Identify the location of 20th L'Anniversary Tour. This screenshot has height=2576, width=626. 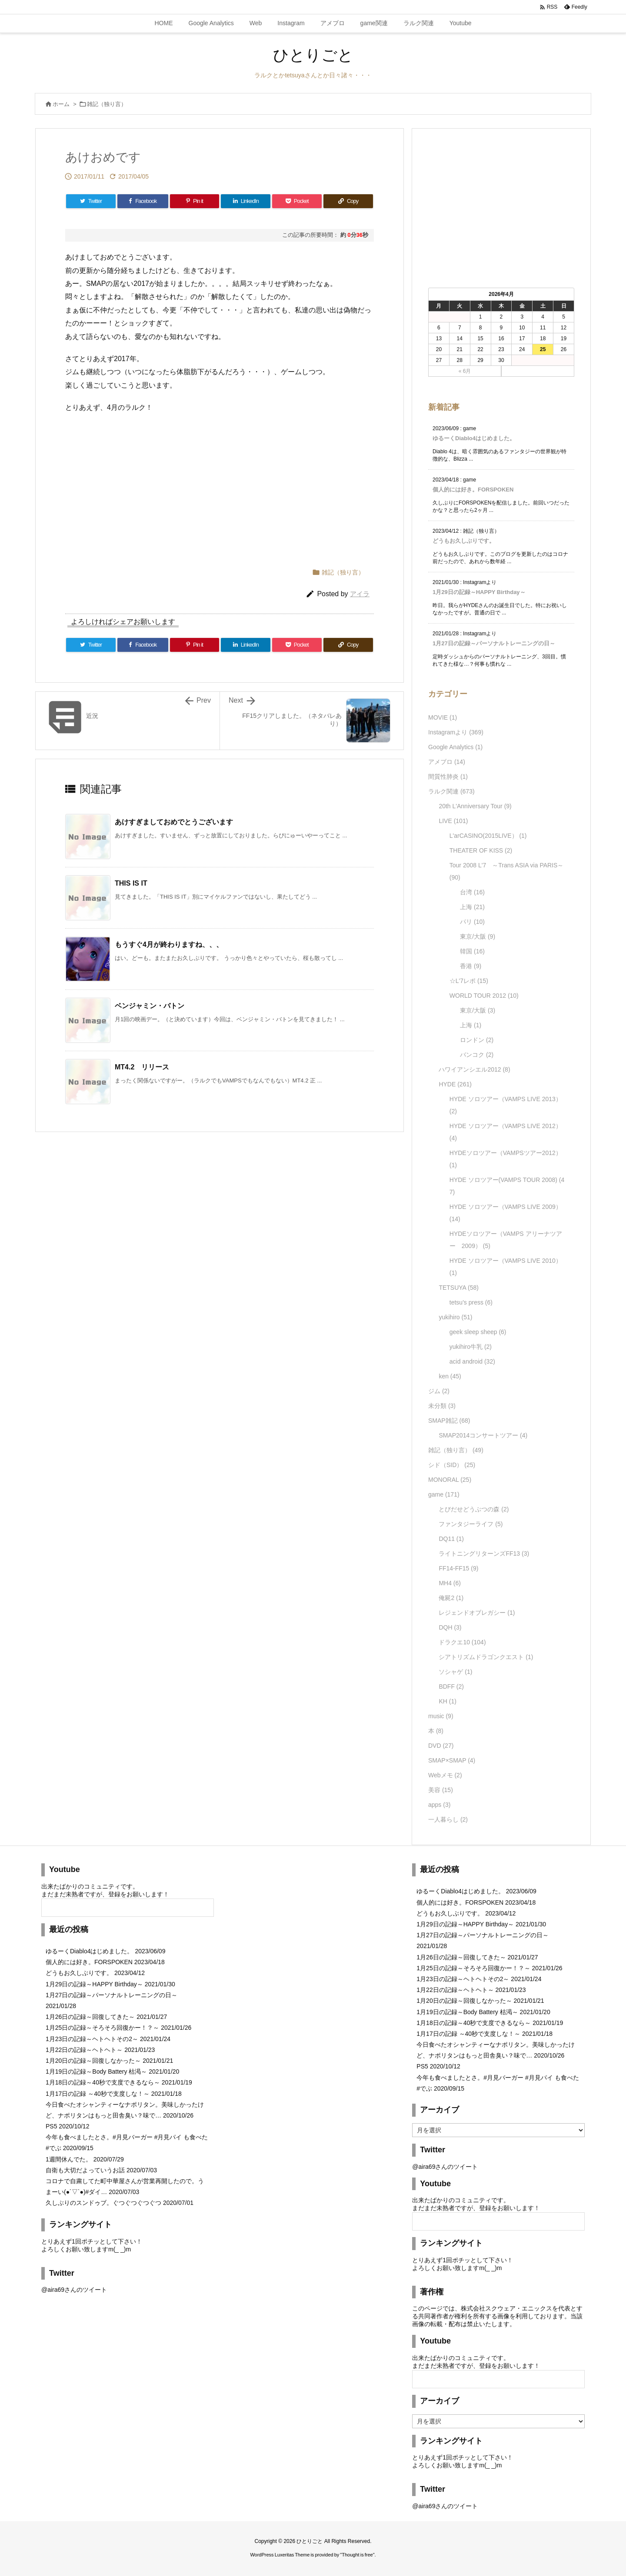
(475, 806).